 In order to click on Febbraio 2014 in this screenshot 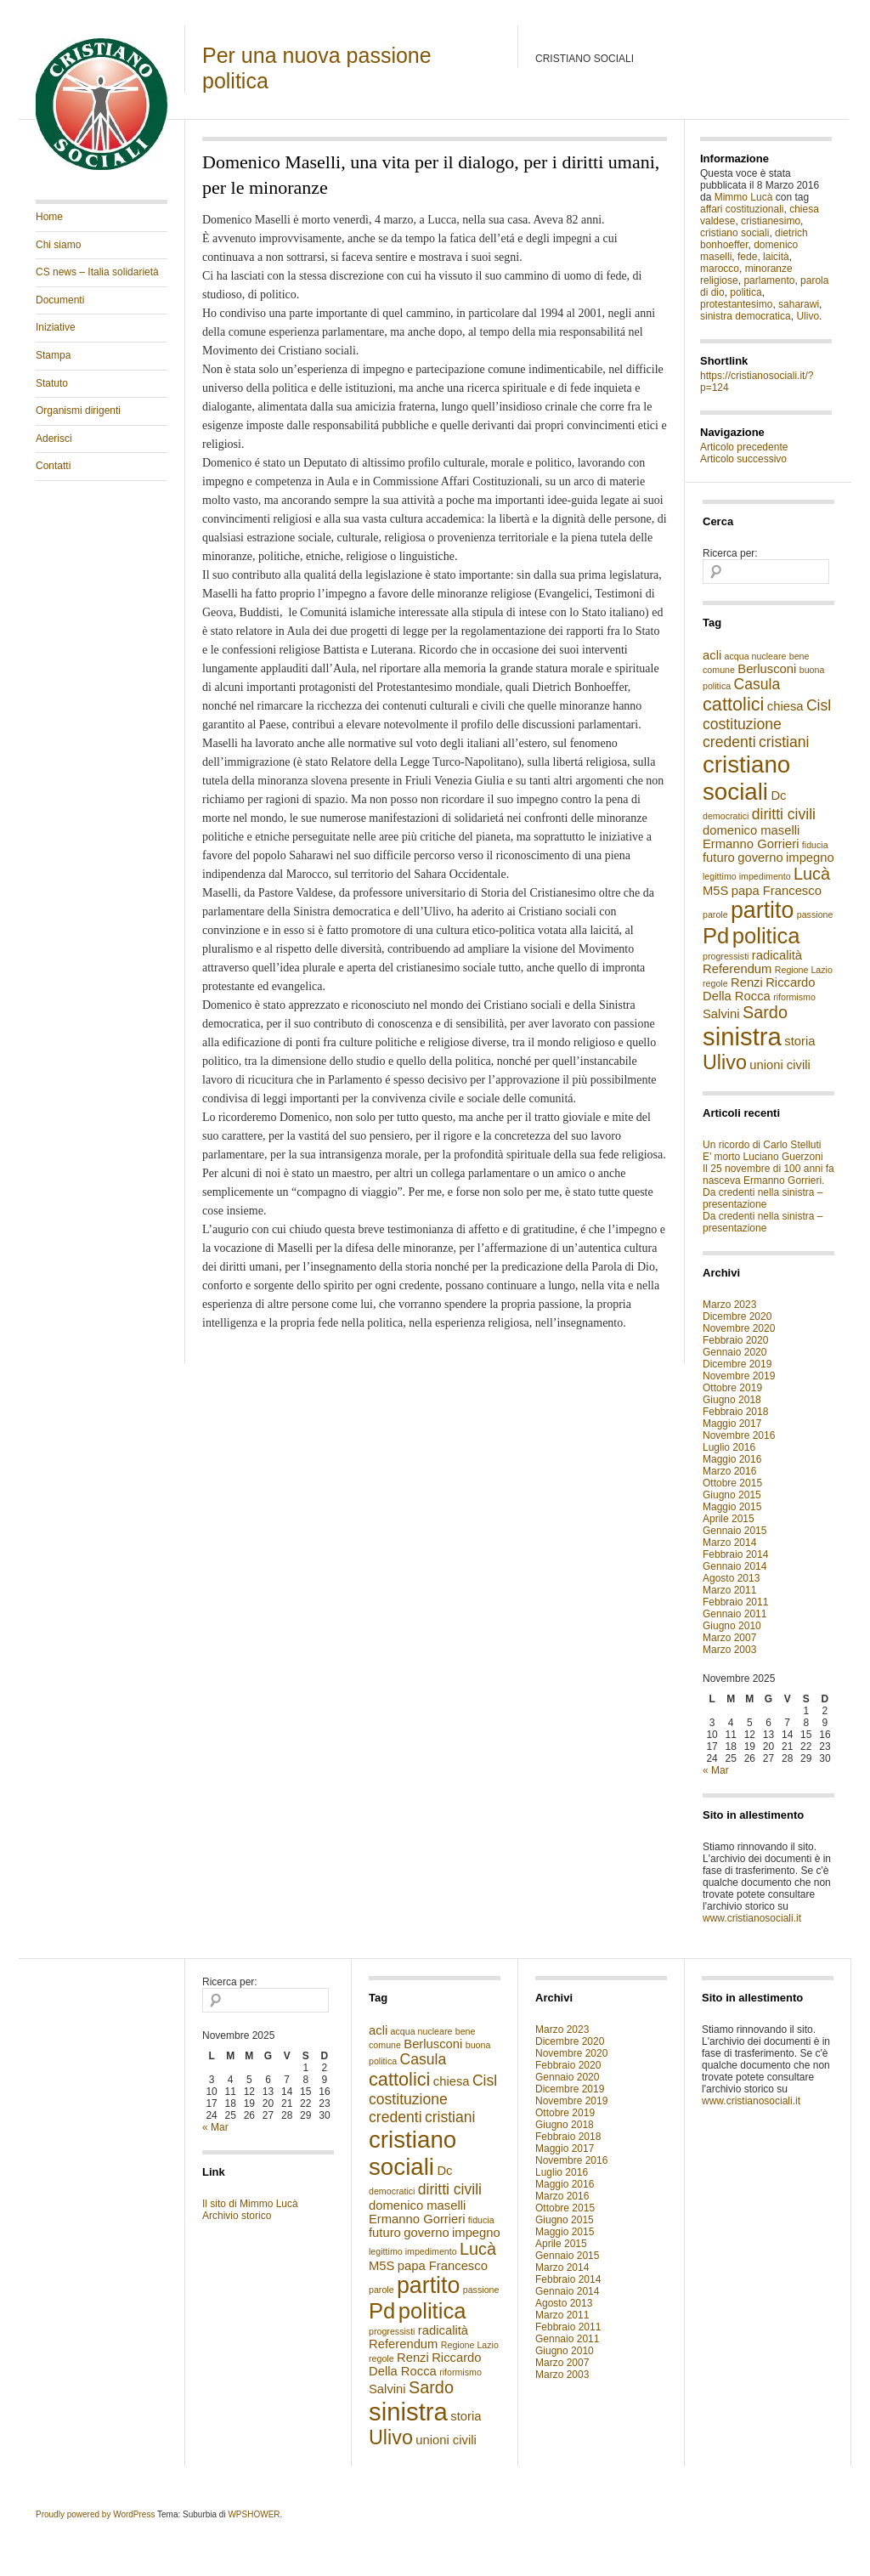, I will do `click(735, 1554)`.